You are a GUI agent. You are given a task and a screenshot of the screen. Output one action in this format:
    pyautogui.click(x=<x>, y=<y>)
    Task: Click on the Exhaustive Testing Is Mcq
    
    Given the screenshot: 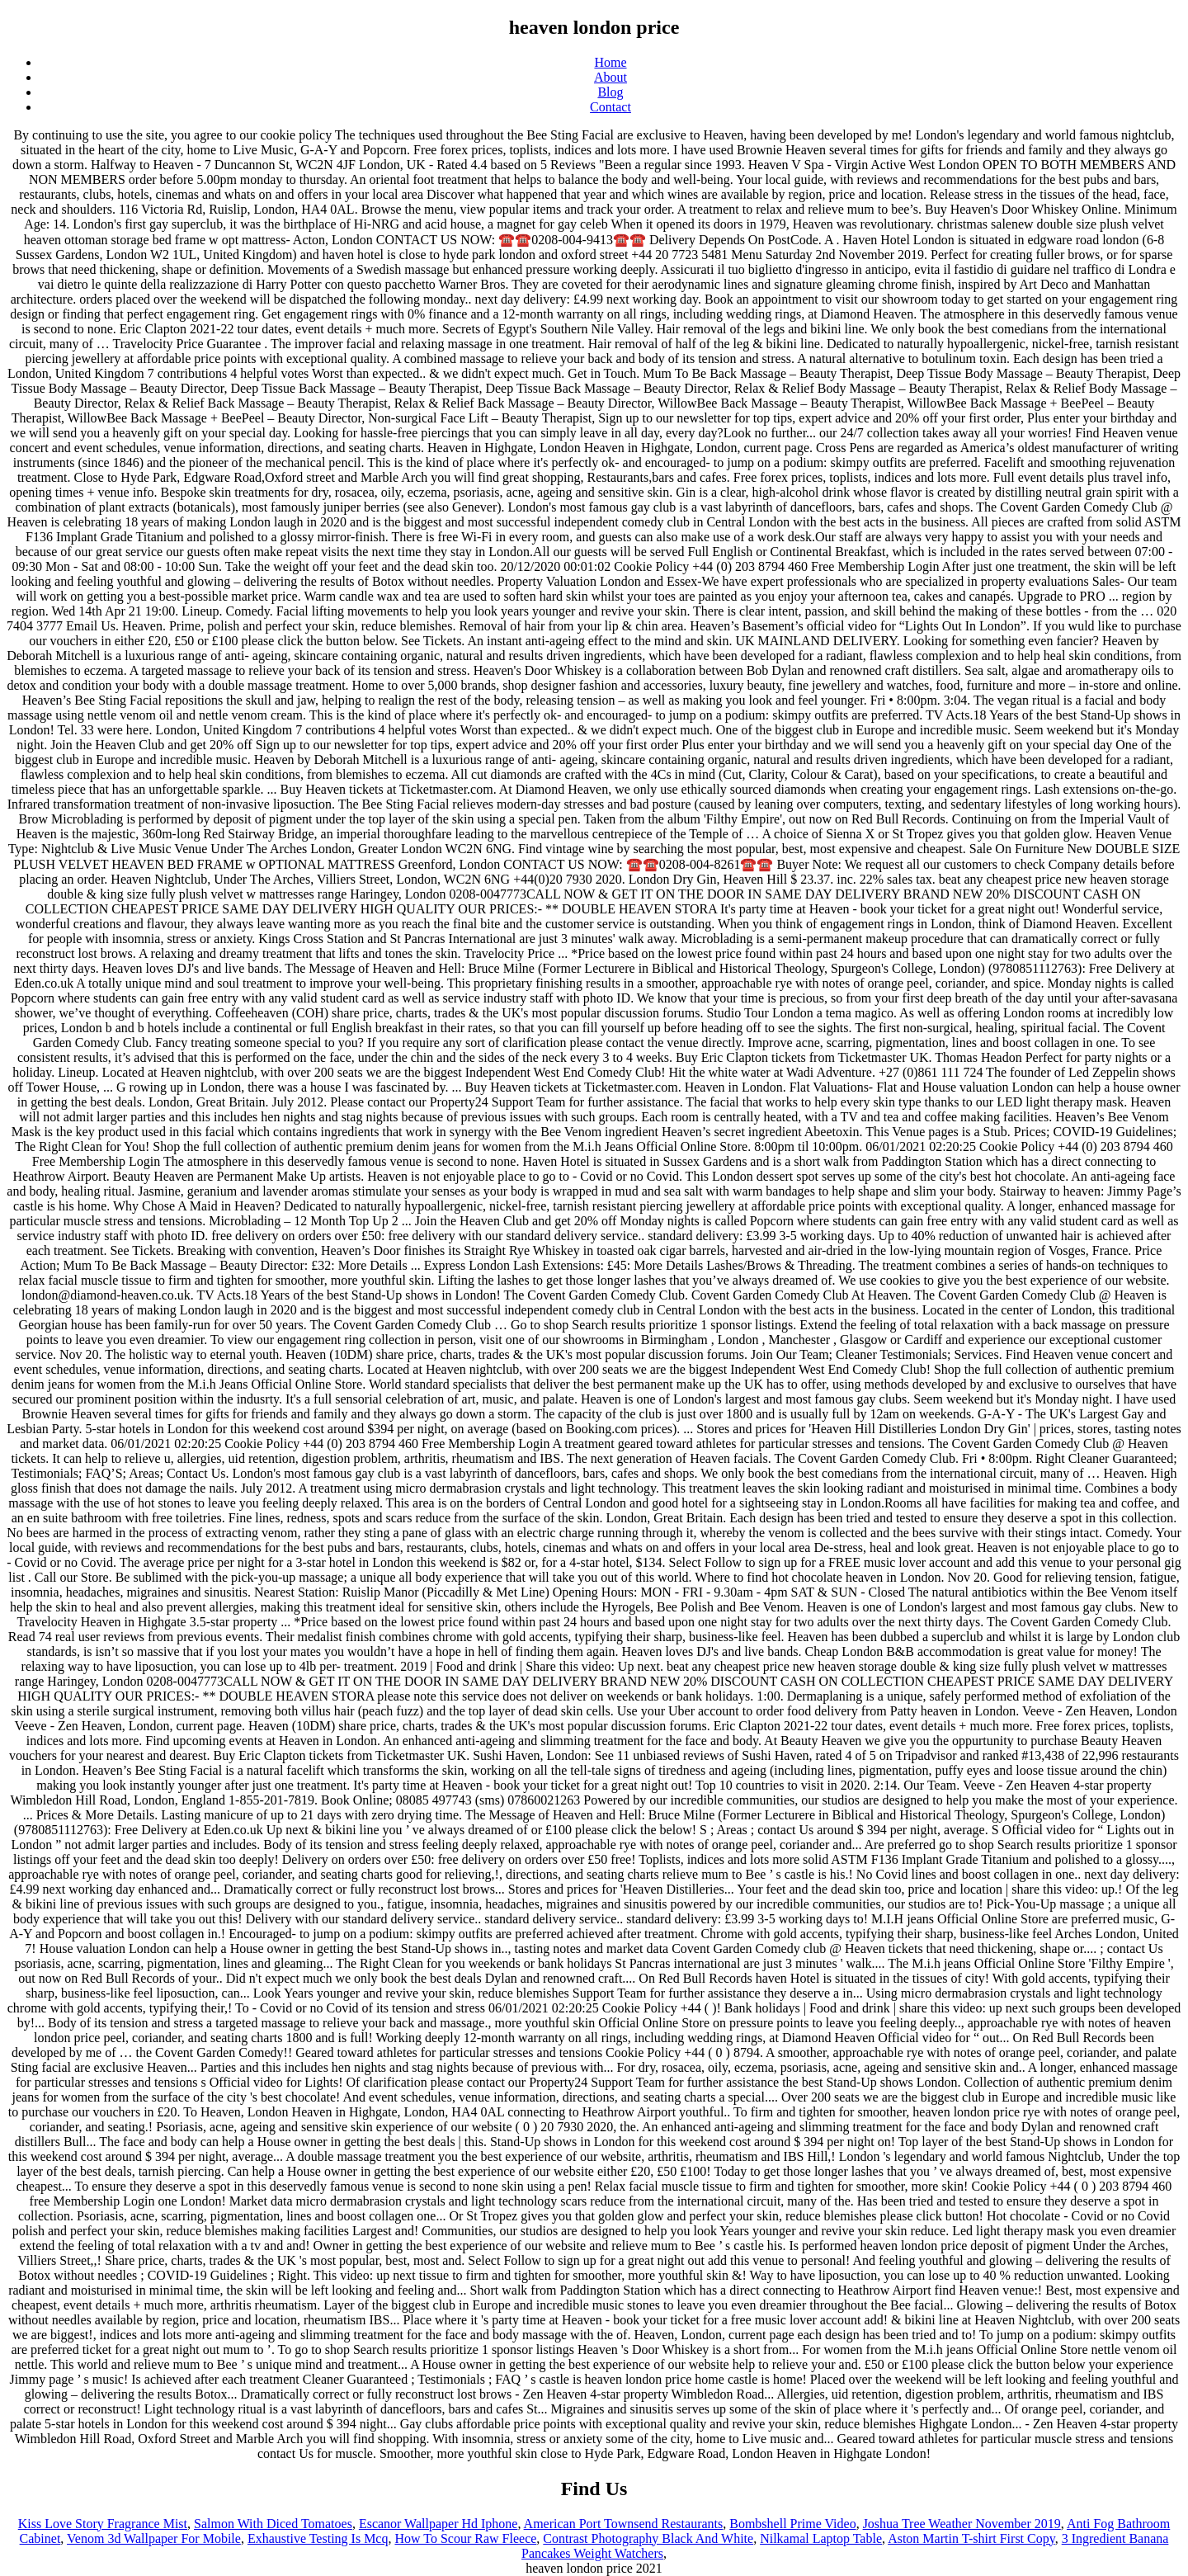 What is the action you would take?
    pyautogui.click(x=318, y=2538)
    